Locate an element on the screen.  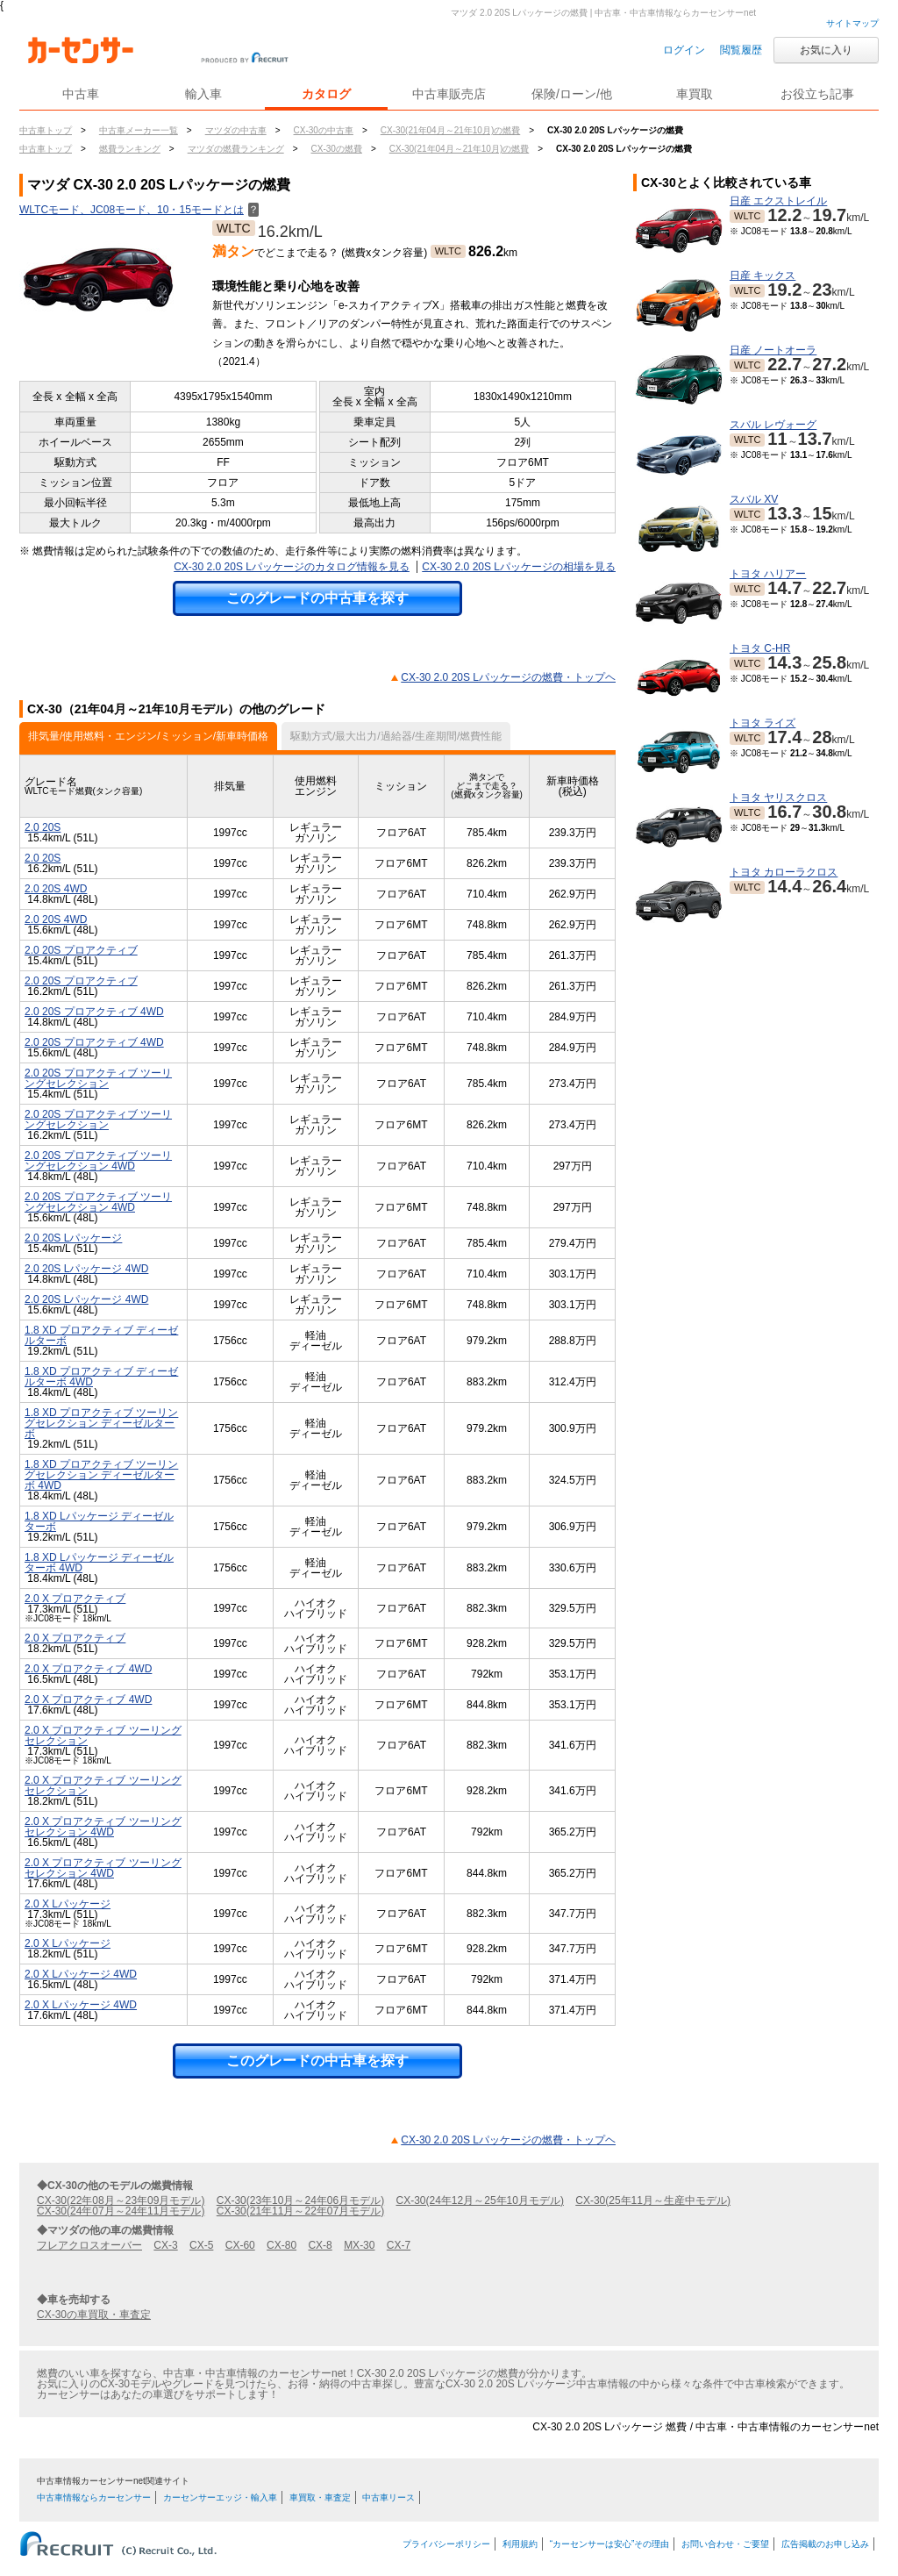
カーセンサーエッジ・輸入車 is located at coordinates (220, 2497).